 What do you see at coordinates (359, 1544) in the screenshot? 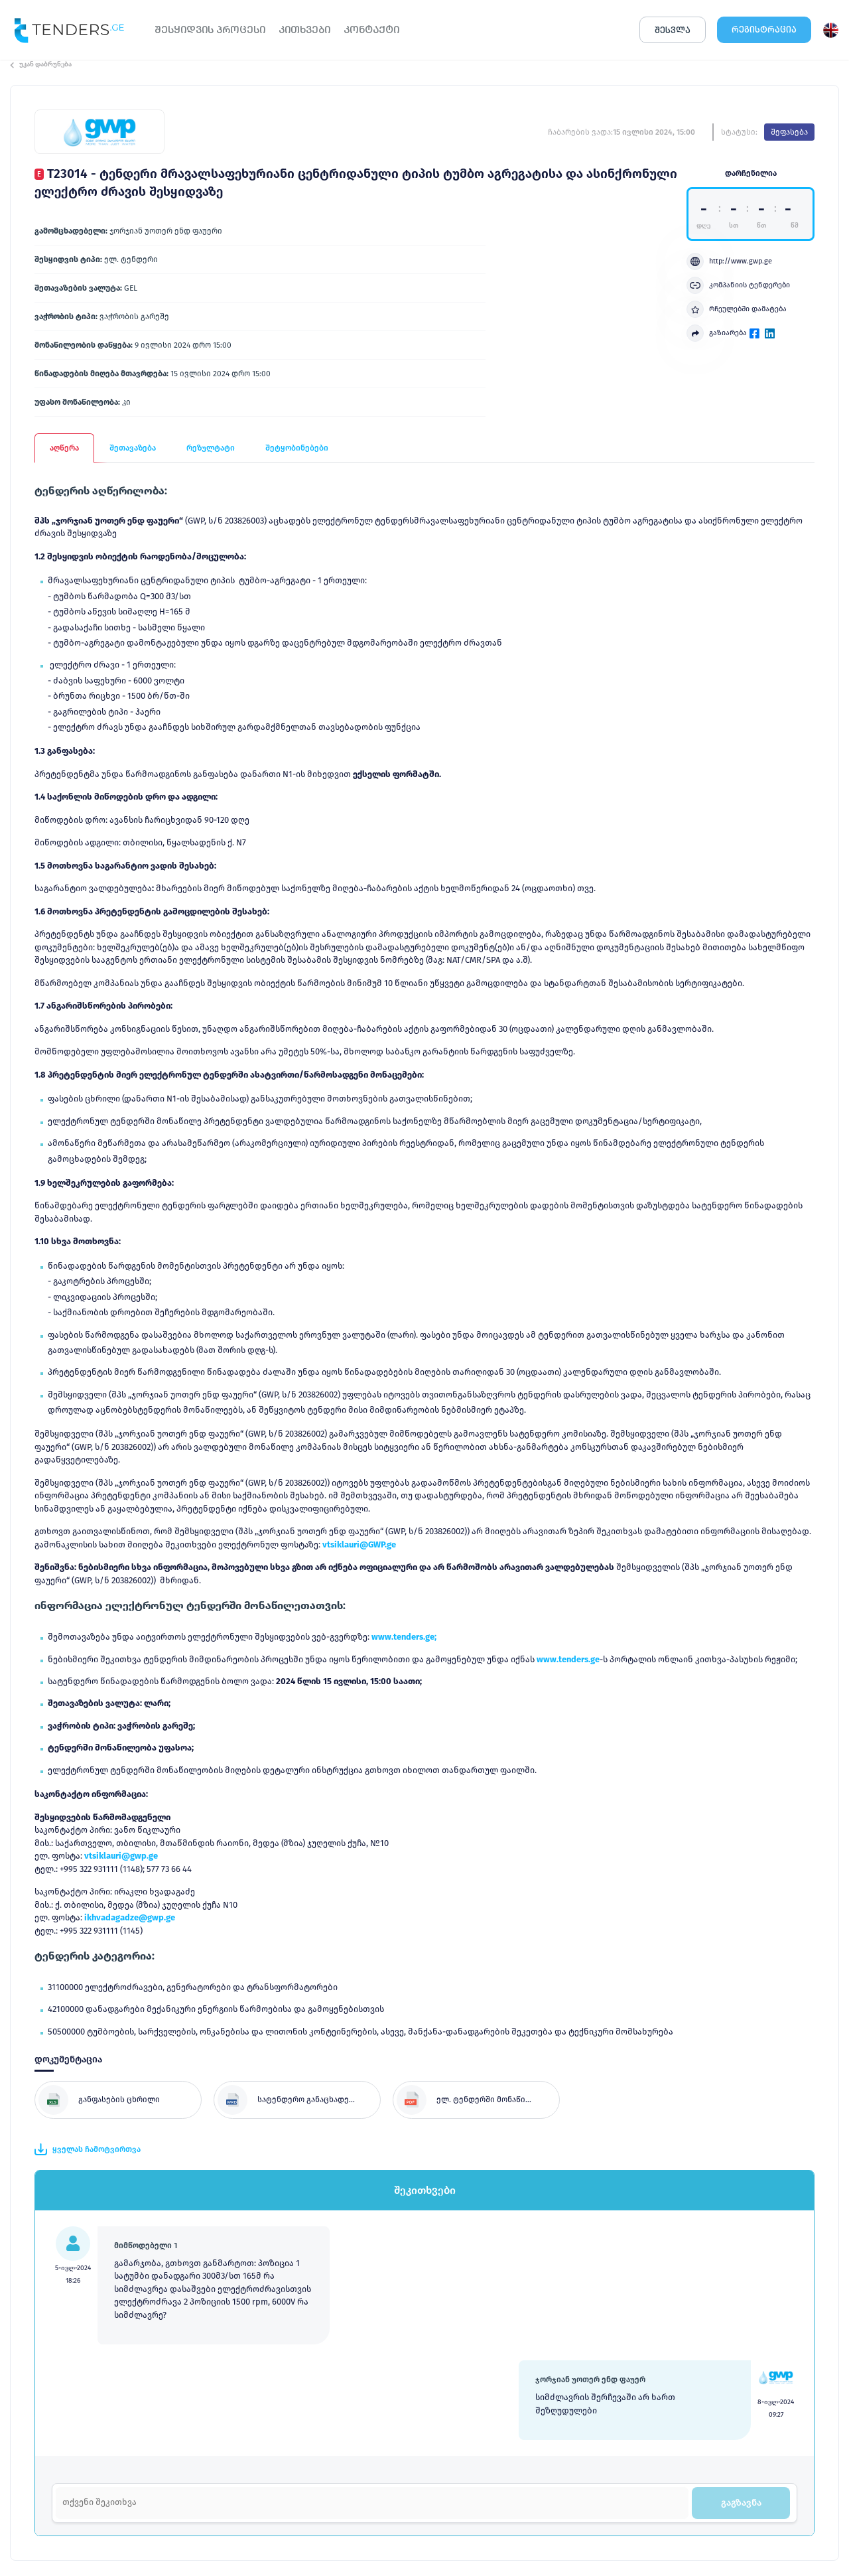
I see `vtsiklauri@GWP.ge` at bounding box center [359, 1544].